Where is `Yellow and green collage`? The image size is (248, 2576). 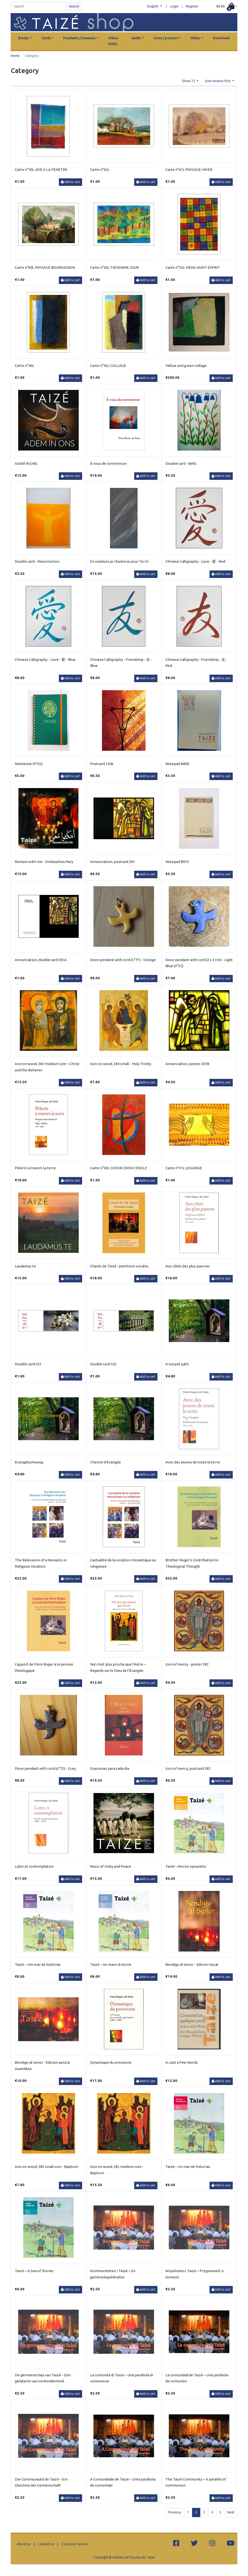 Yellow and green collage is located at coordinates (186, 365).